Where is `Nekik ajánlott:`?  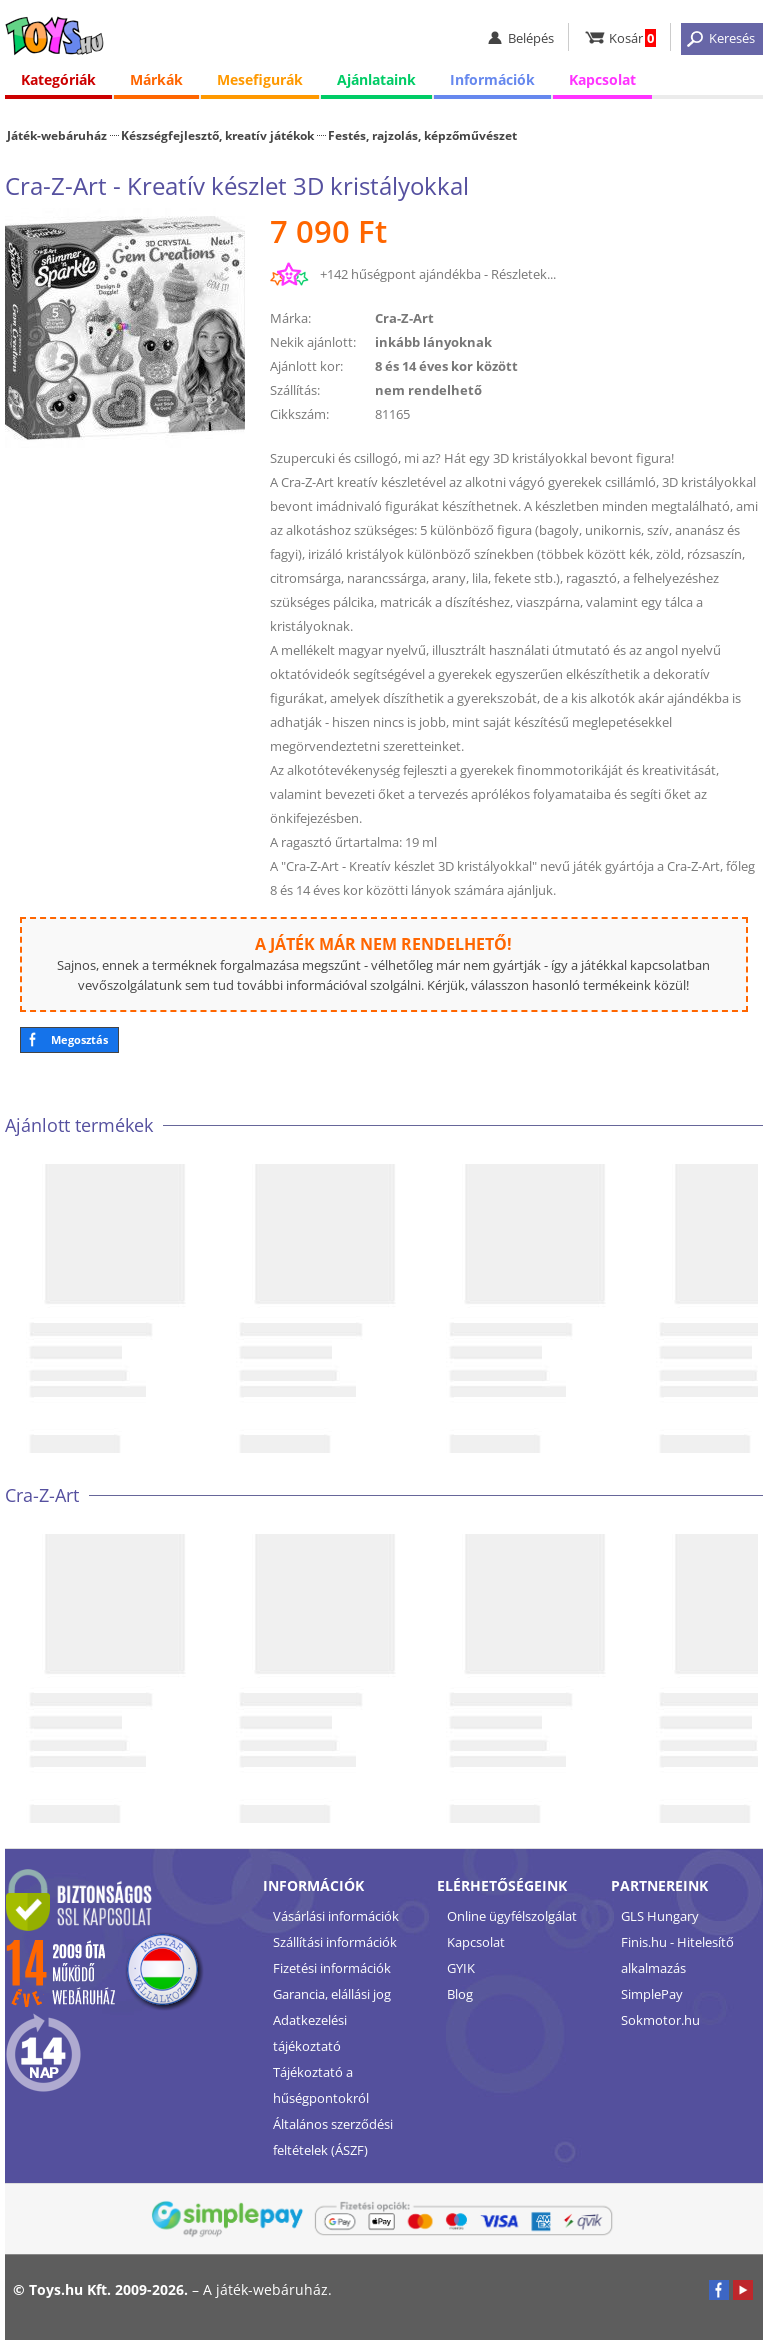
Nekik ajánlott: is located at coordinates (313, 342).